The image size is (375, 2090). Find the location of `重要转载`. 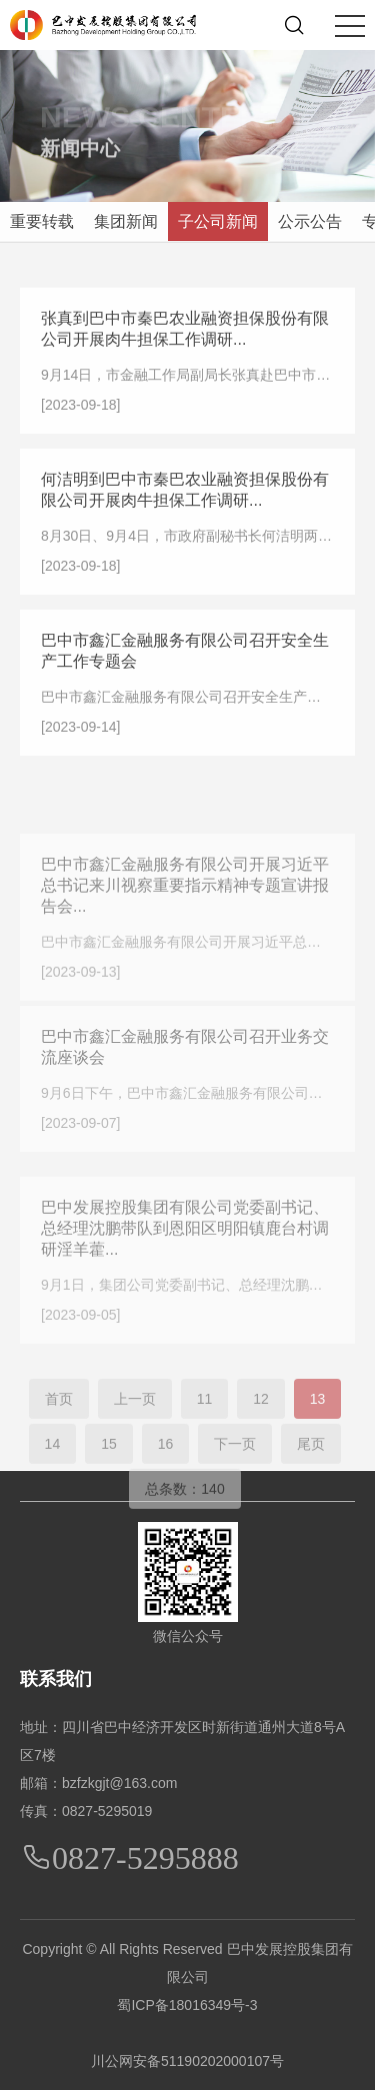

重要转载 is located at coordinates (42, 221).